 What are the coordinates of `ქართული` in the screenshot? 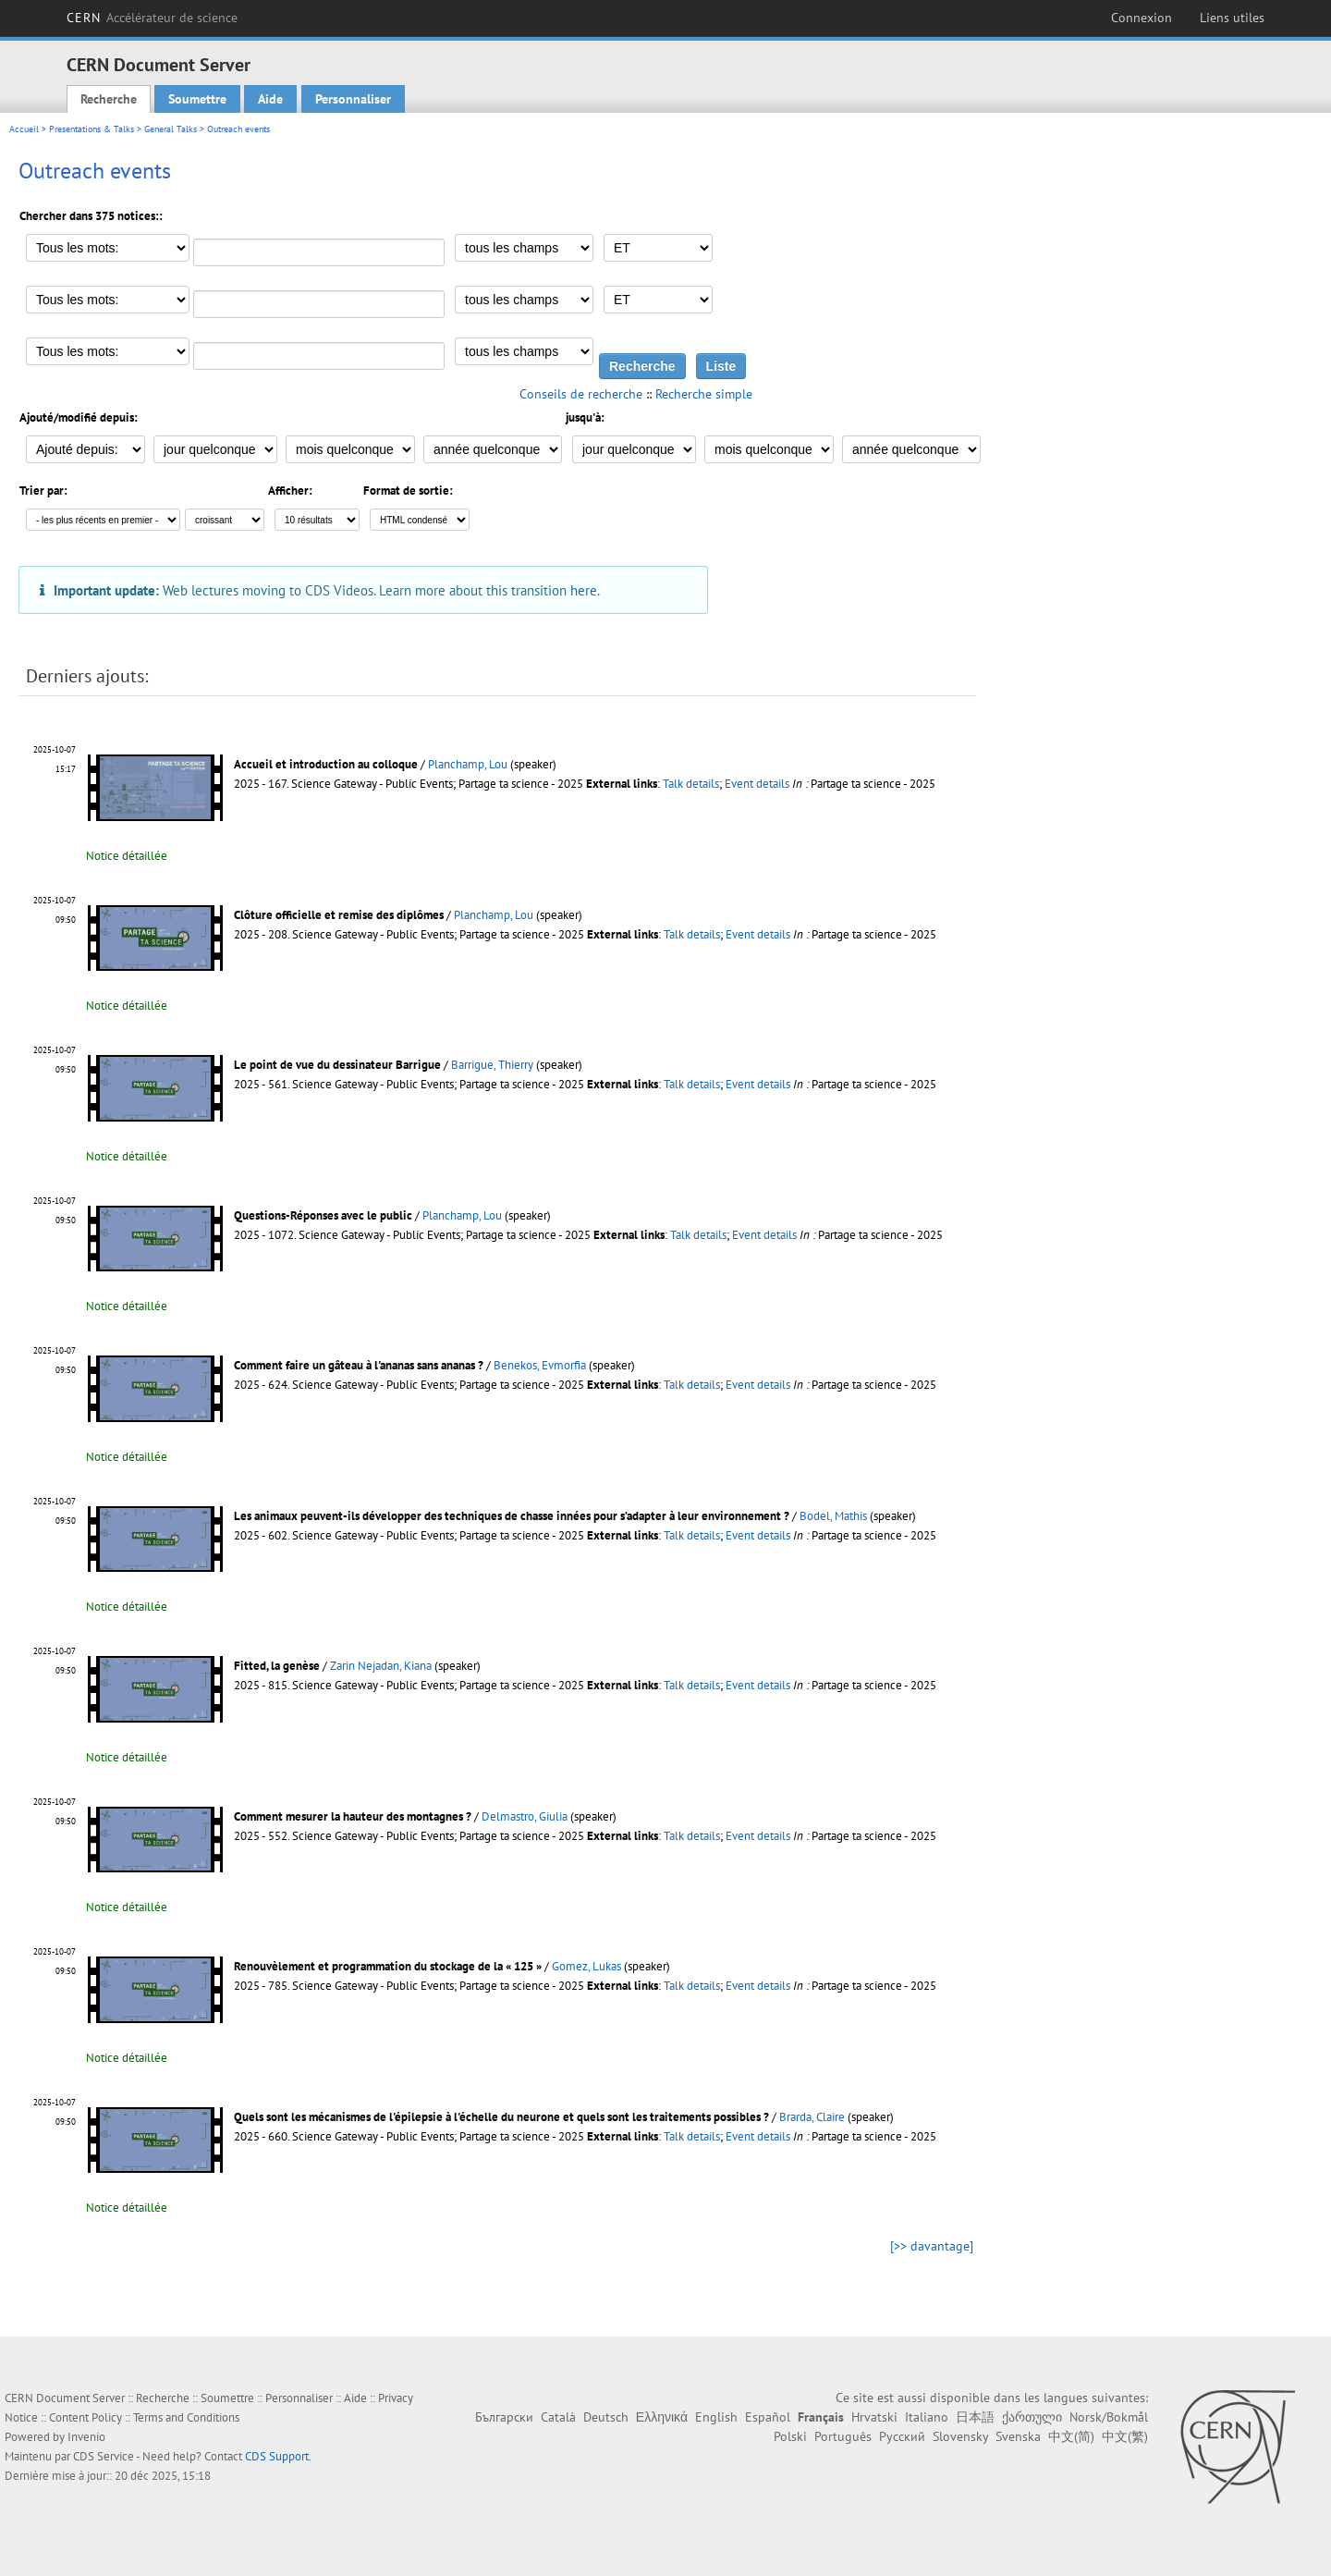 It's located at (1032, 2417).